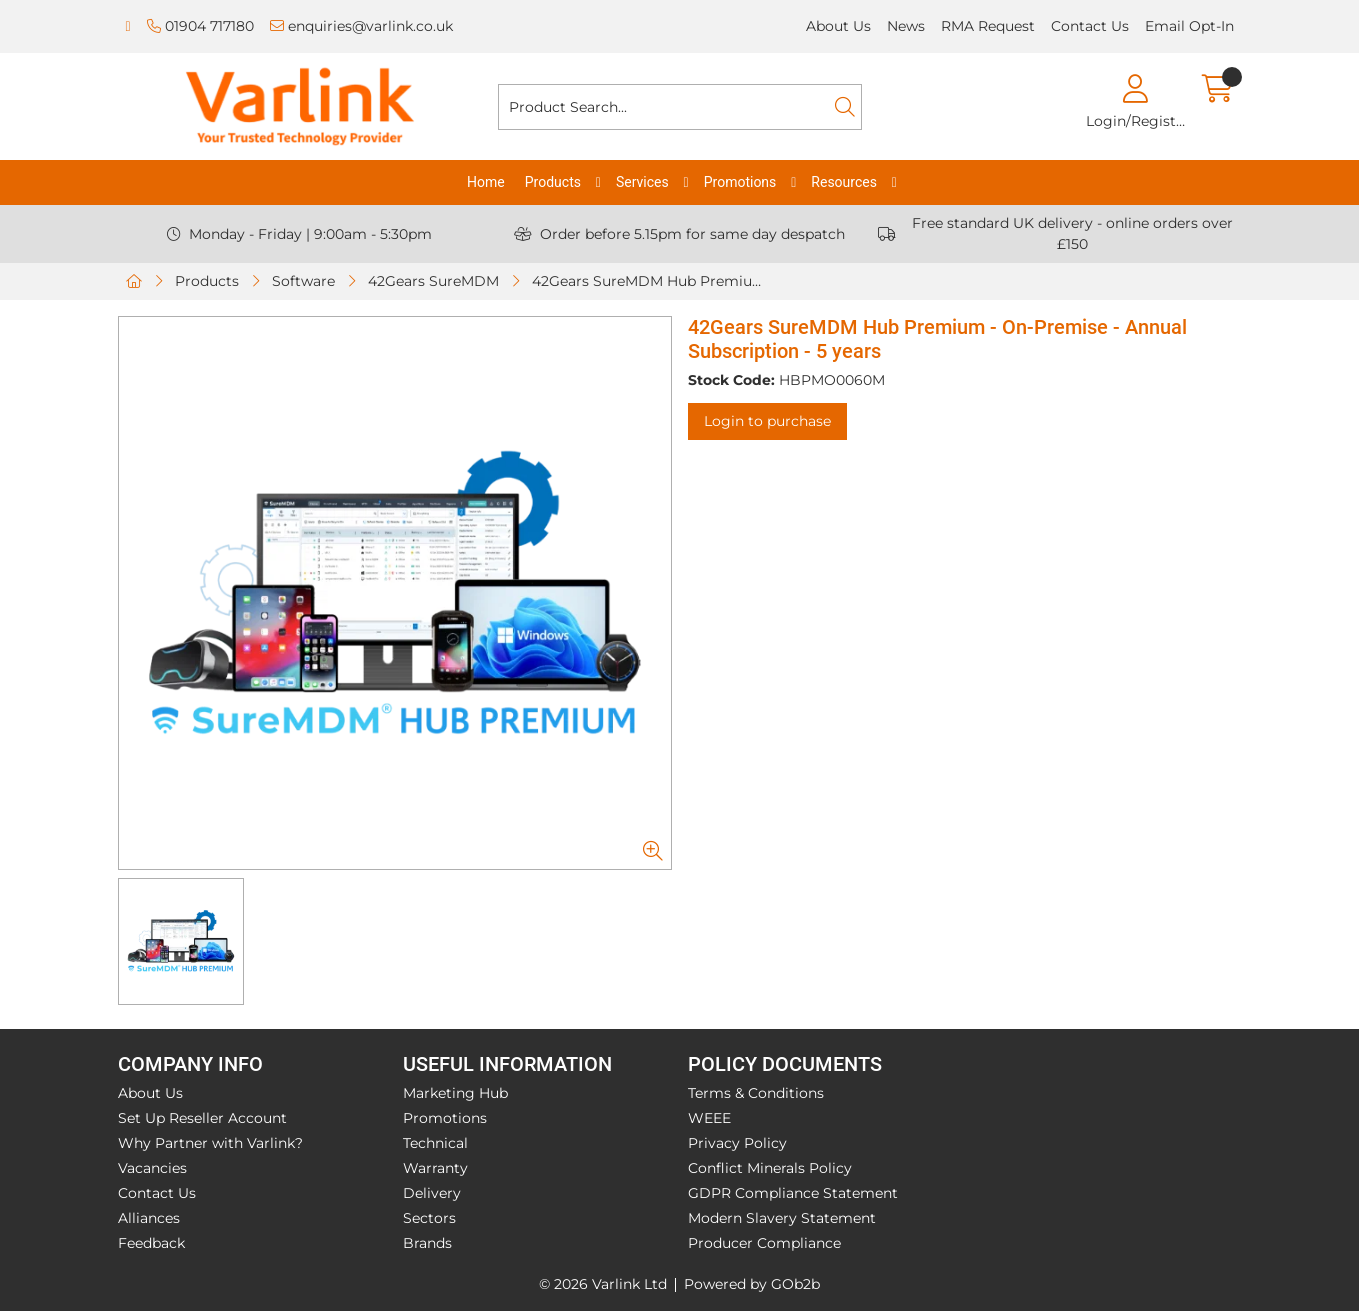  Describe the element at coordinates (844, 182) in the screenshot. I see `Resources` at that location.